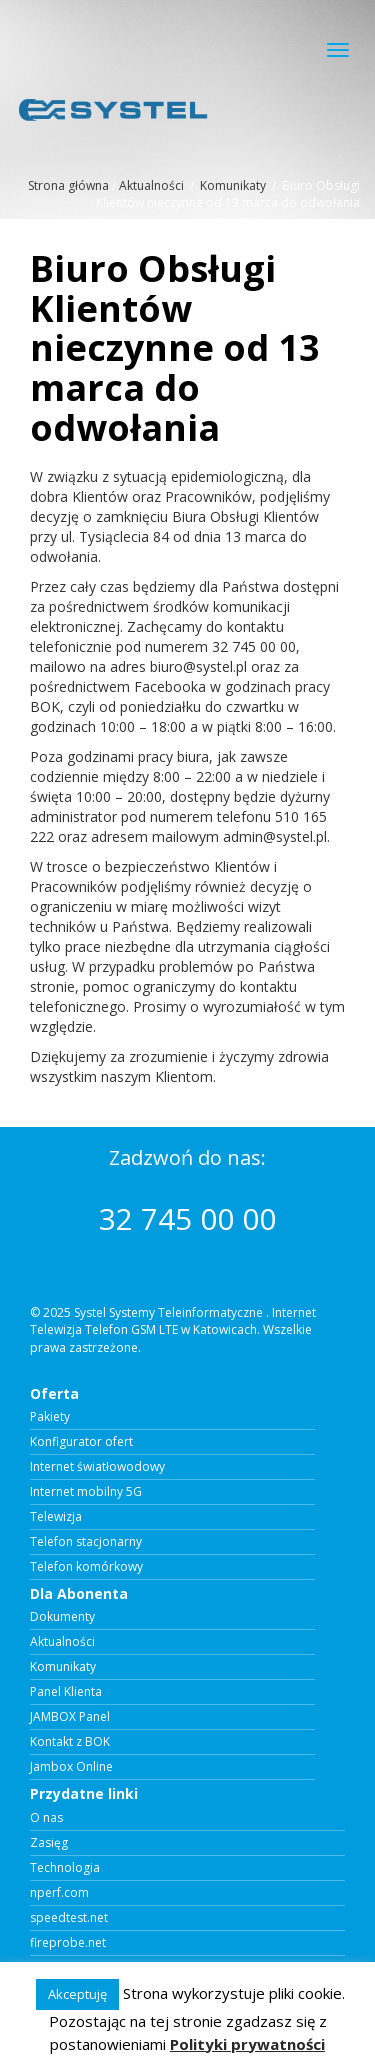 This screenshot has width=375, height=2067. What do you see at coordinates (68, 1943) in the screenshot?
I see `fireprobe.net` at bounding box center [68, 1943].